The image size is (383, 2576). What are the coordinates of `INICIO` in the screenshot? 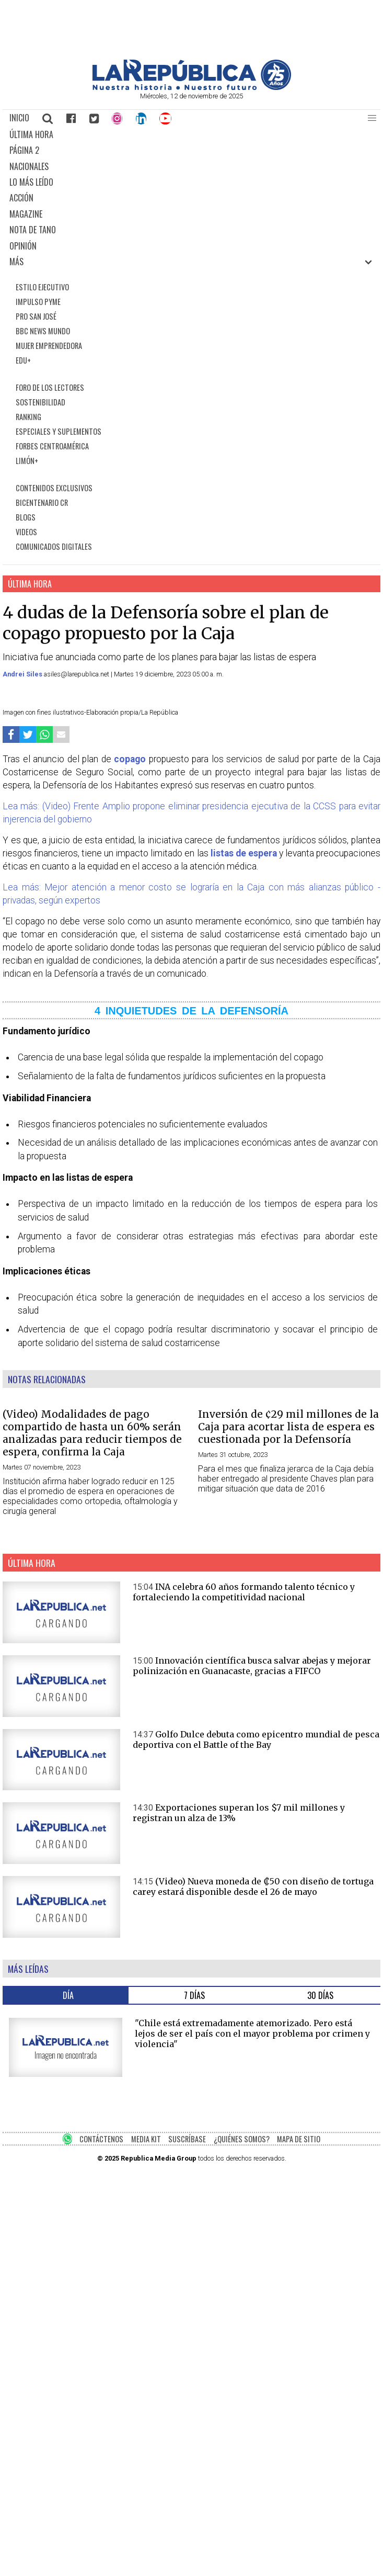 It's located at (19, 117).